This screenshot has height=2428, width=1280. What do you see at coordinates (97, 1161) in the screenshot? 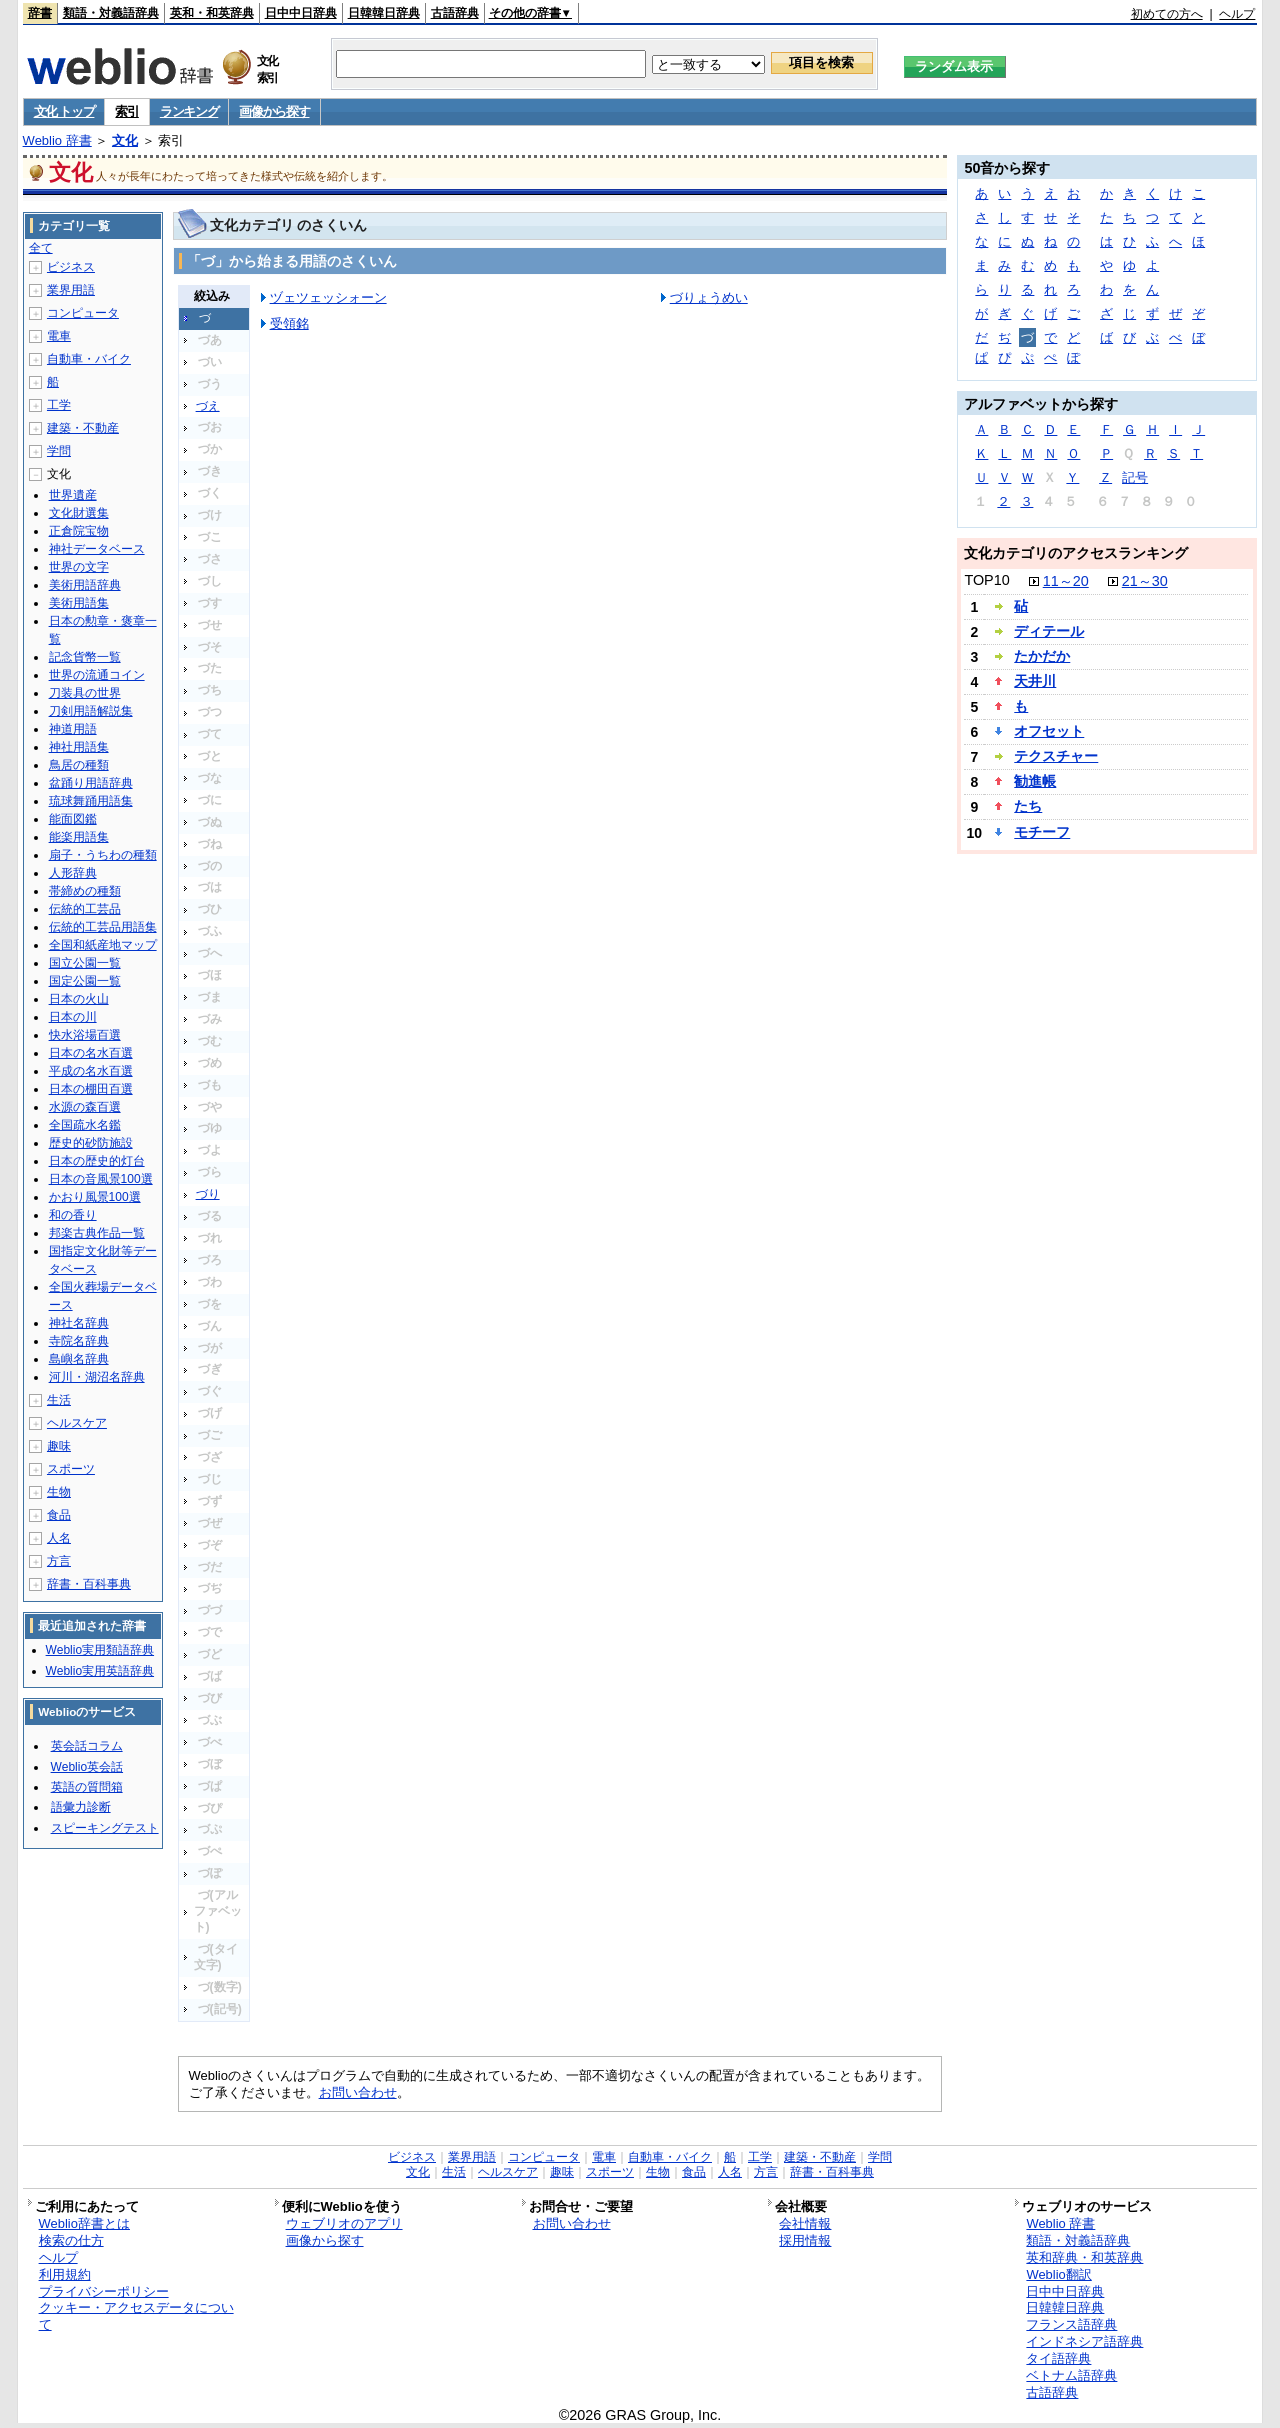
I see `日本の歴史的灯台` at bounding box center [97, 1161].